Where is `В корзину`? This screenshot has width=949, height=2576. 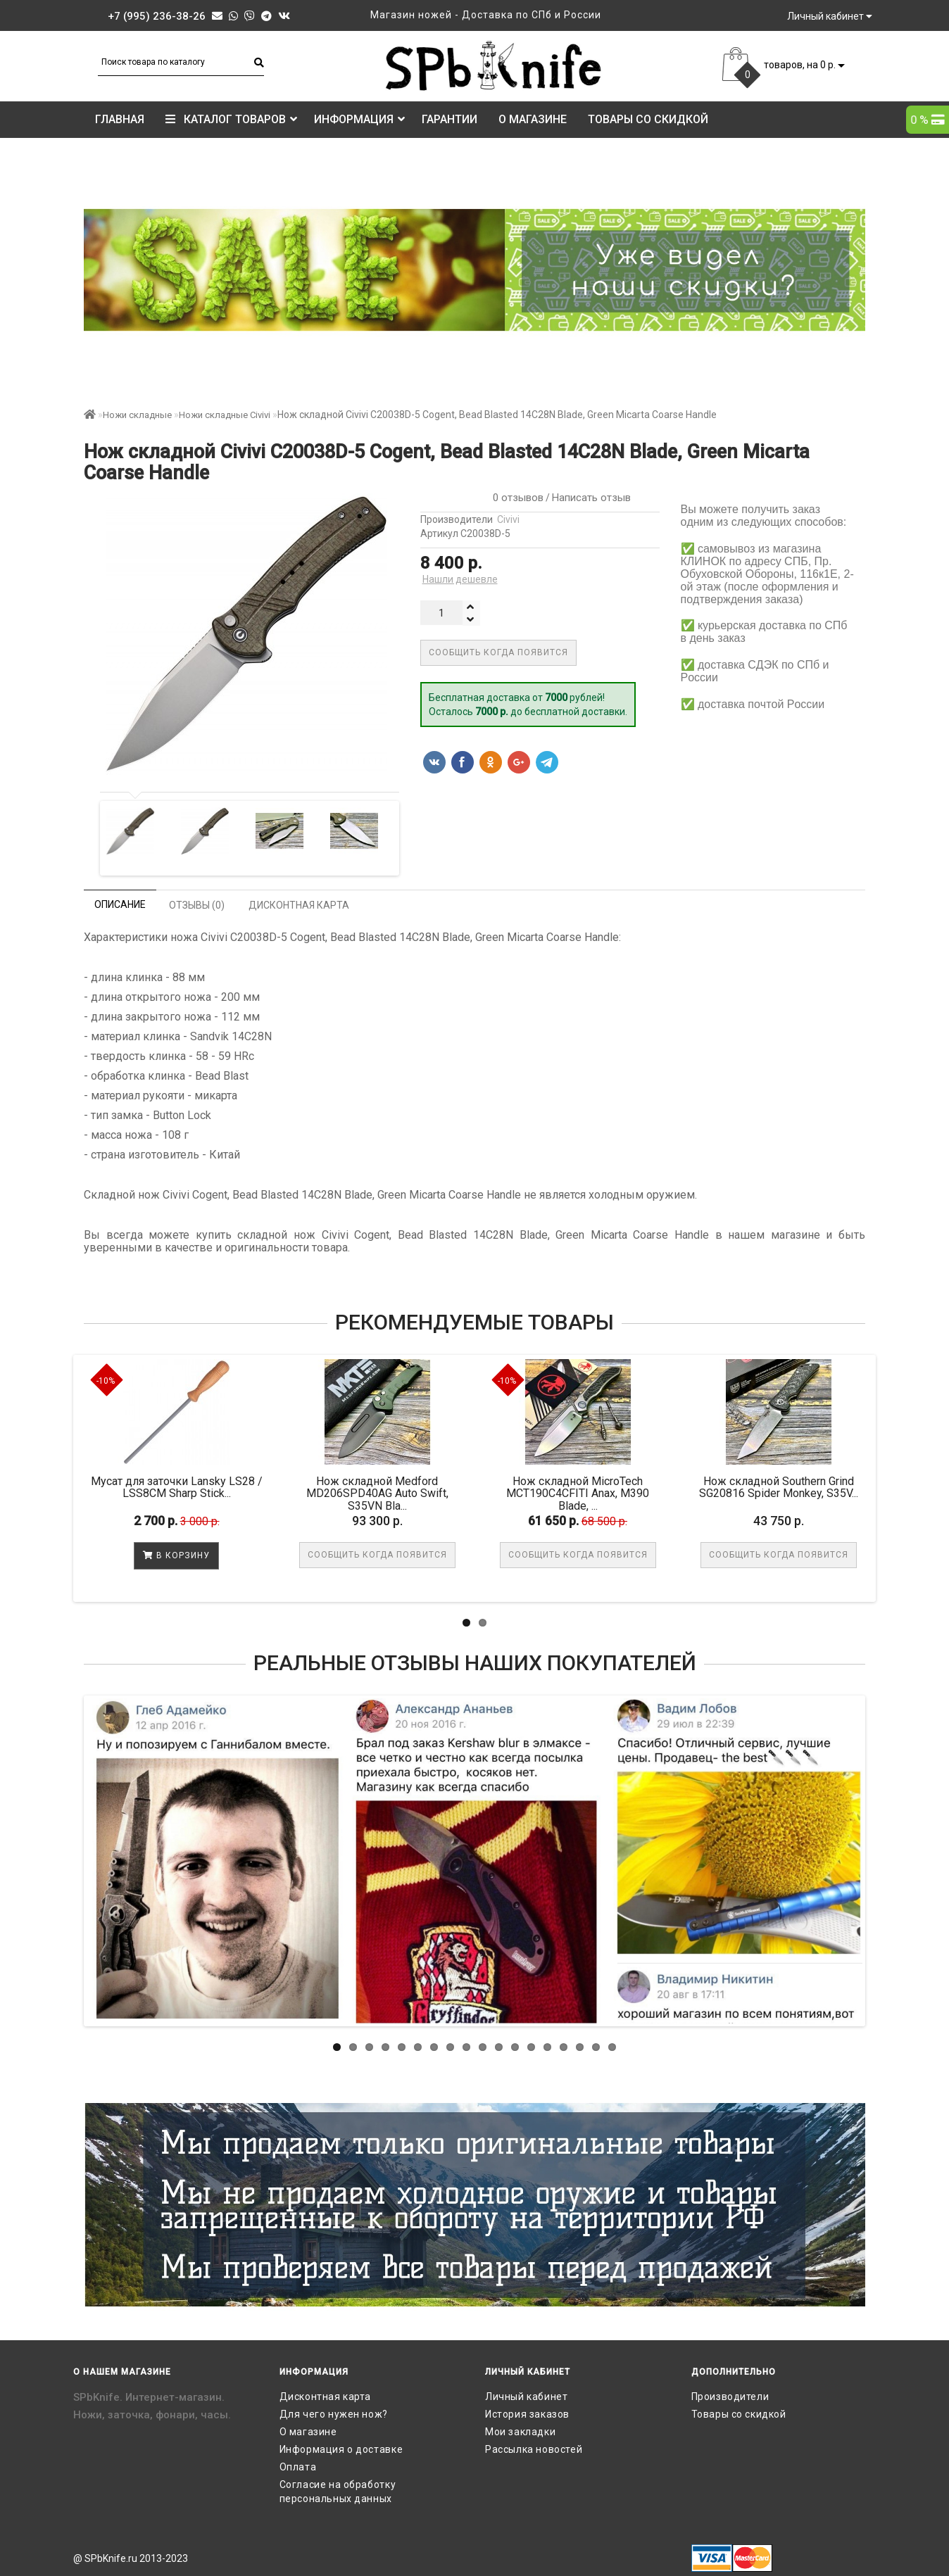
В корзину is located at coordinates (176, 1555).